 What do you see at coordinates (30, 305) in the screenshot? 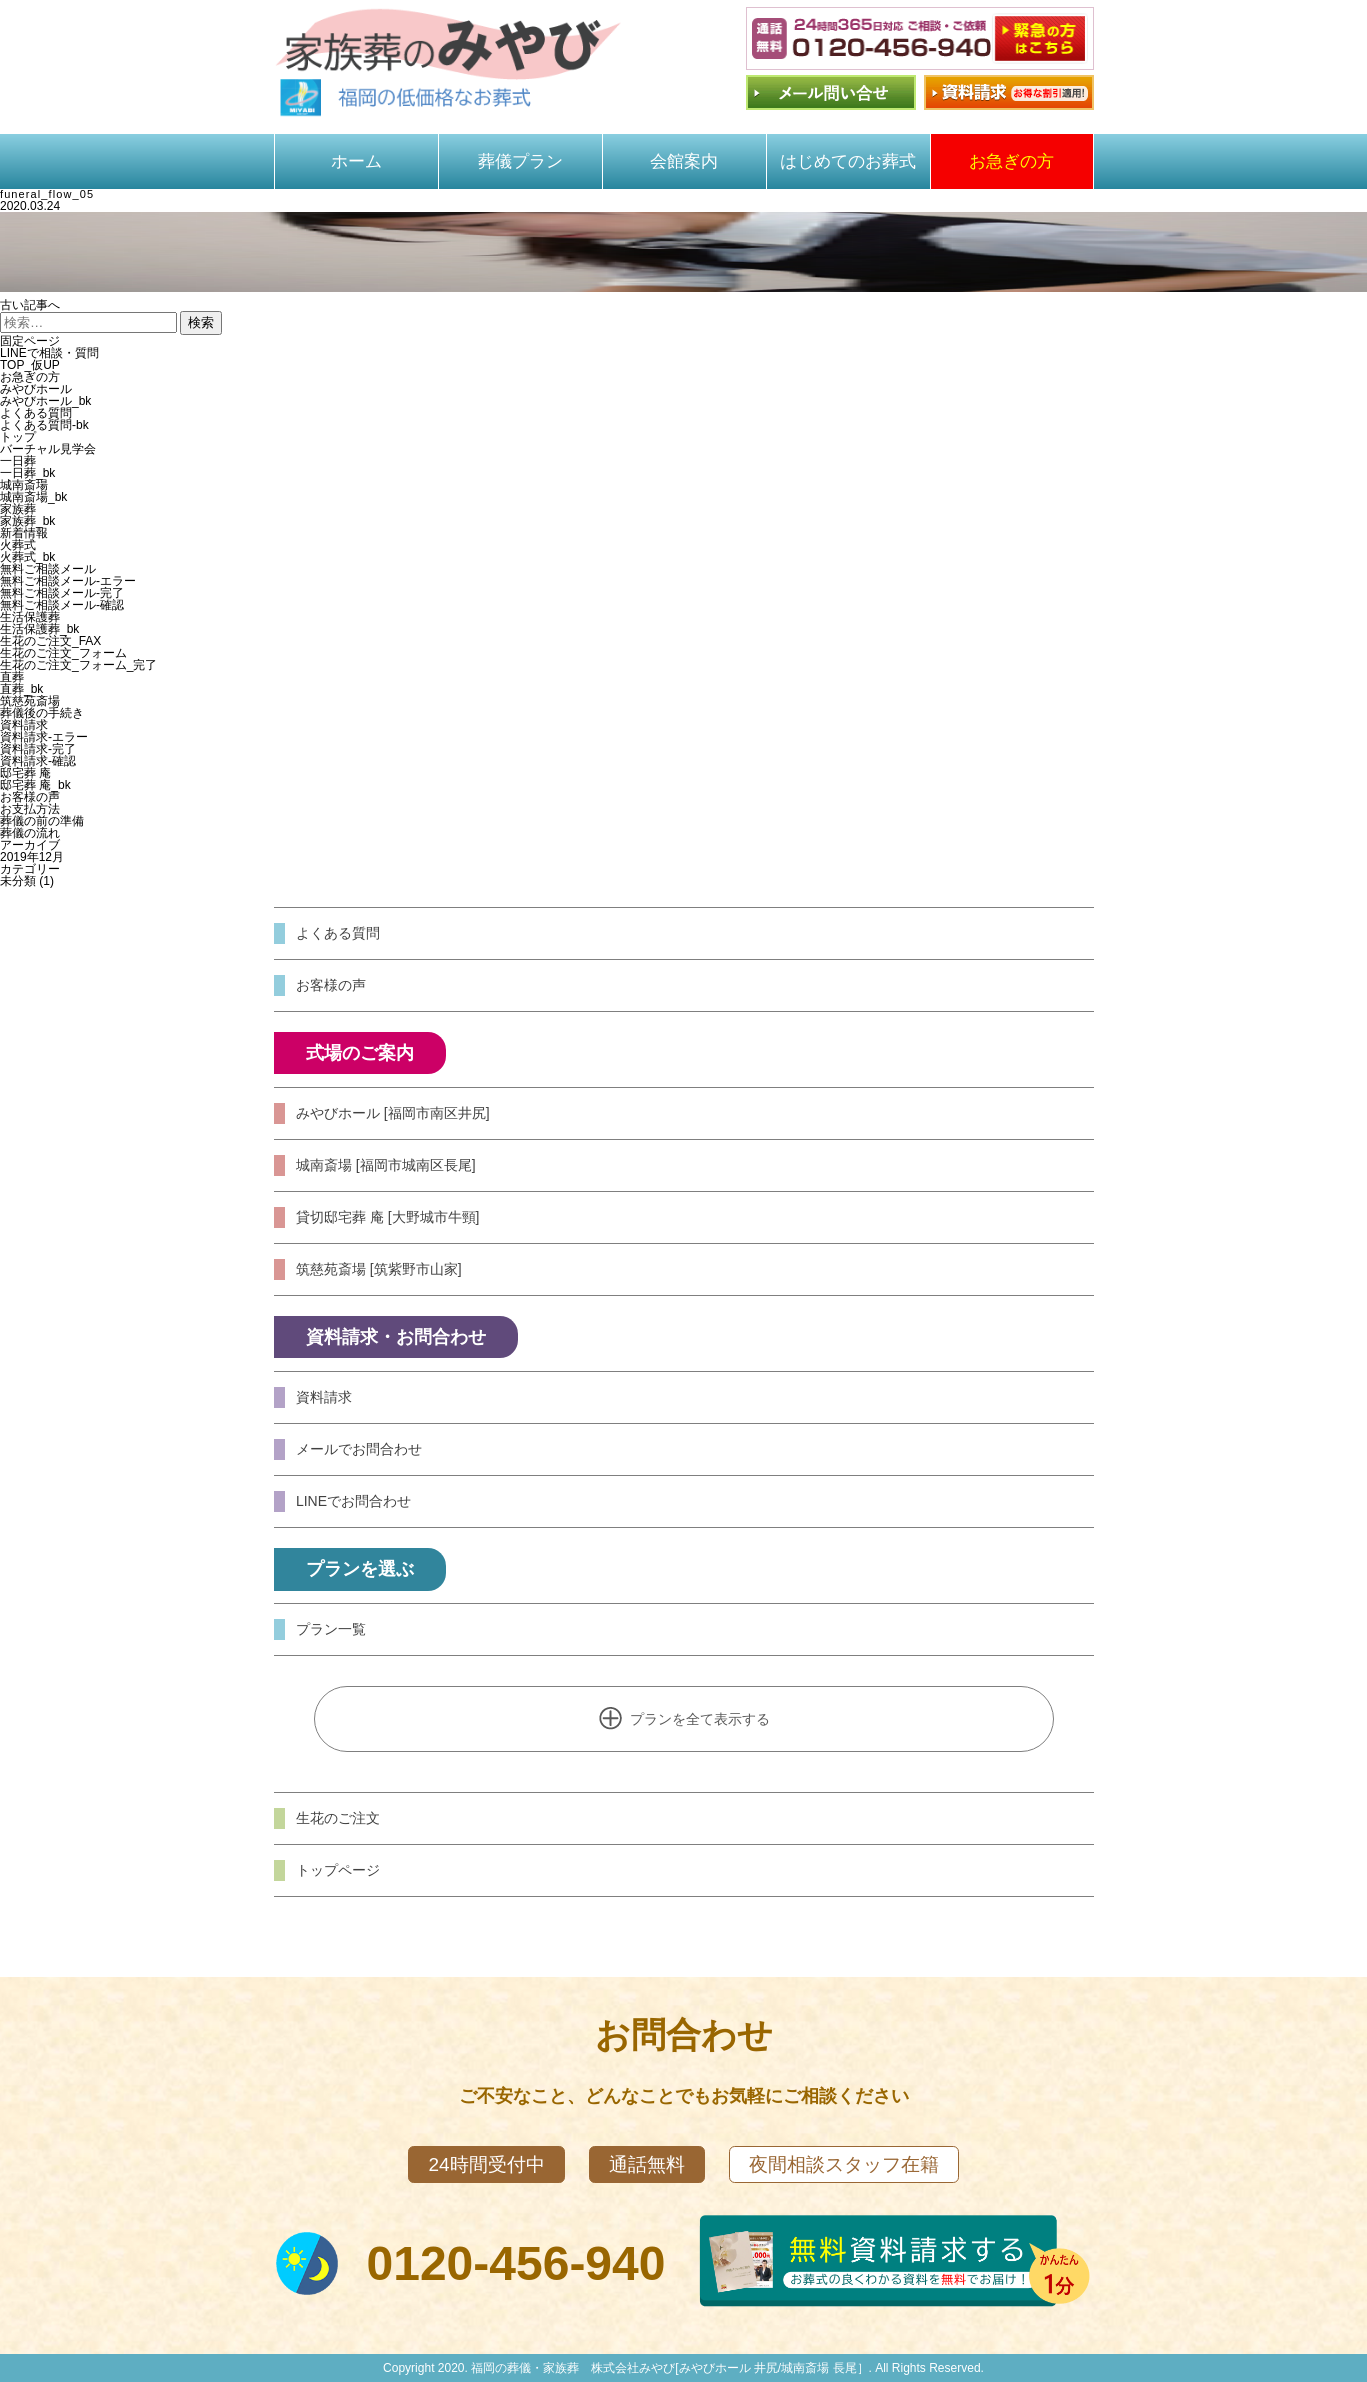
I see `古い記事へ` at bounding box center [30, 305].